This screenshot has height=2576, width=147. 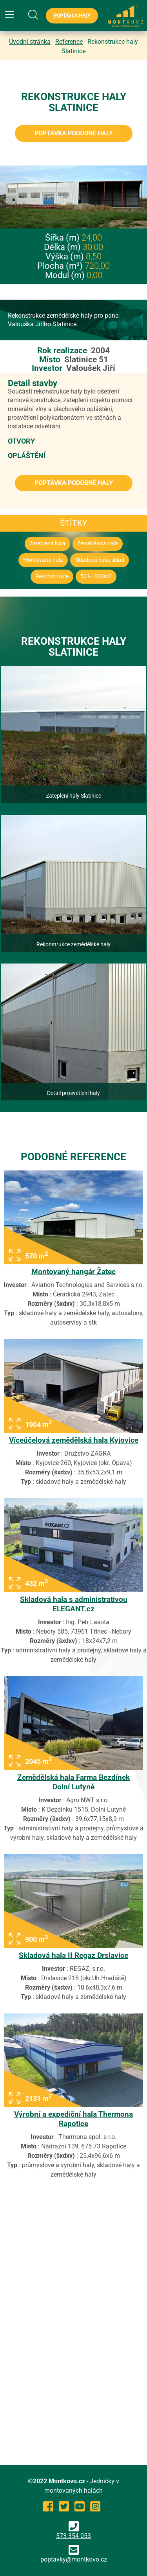 I want to click on Zemědělská hala, so click(x=97, y=543).